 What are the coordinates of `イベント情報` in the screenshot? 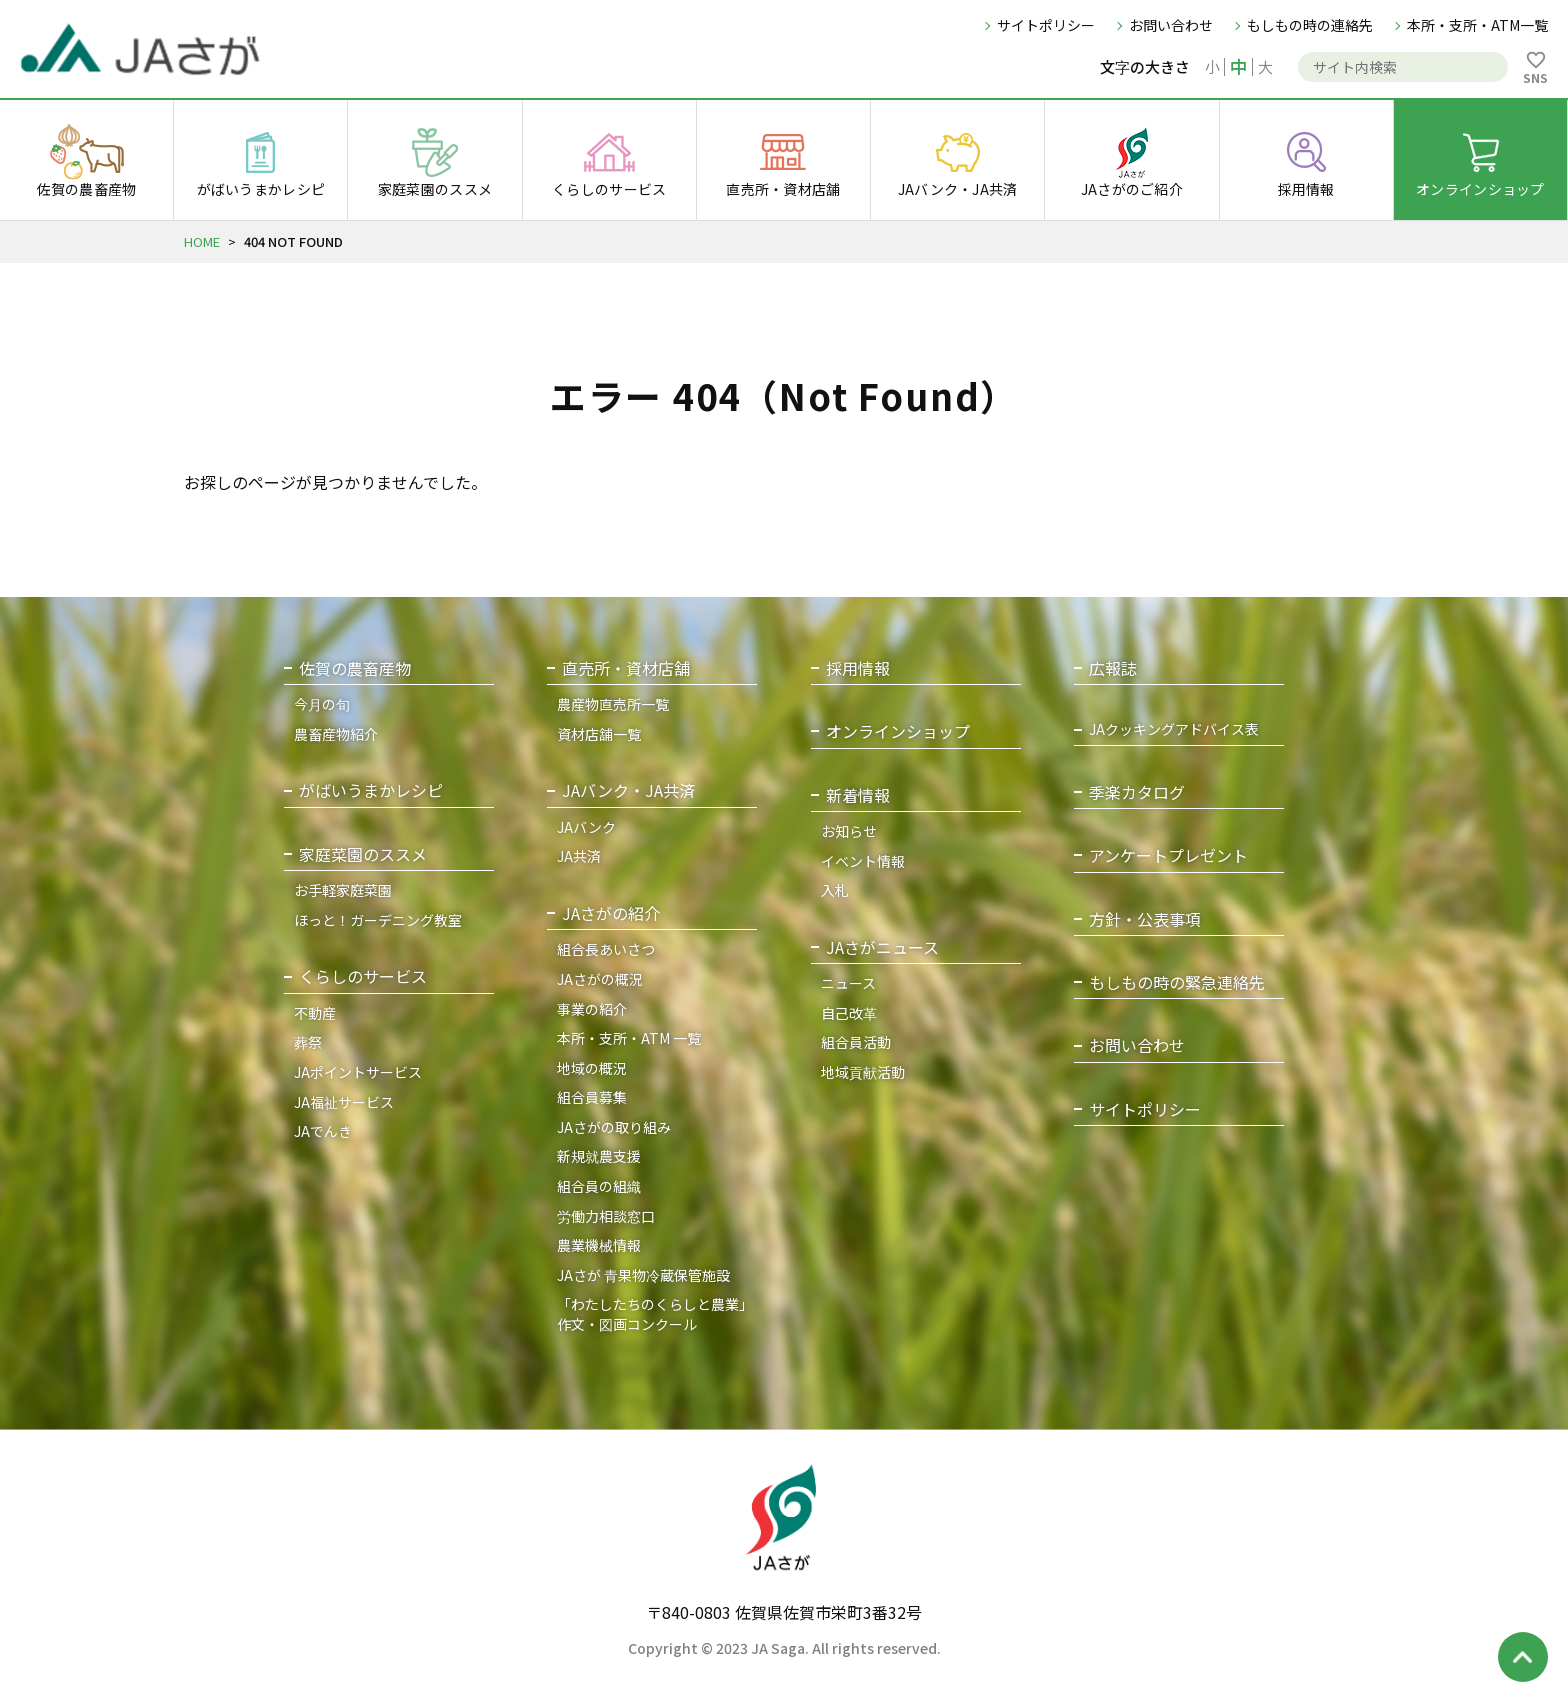 It's located at (863, 861).